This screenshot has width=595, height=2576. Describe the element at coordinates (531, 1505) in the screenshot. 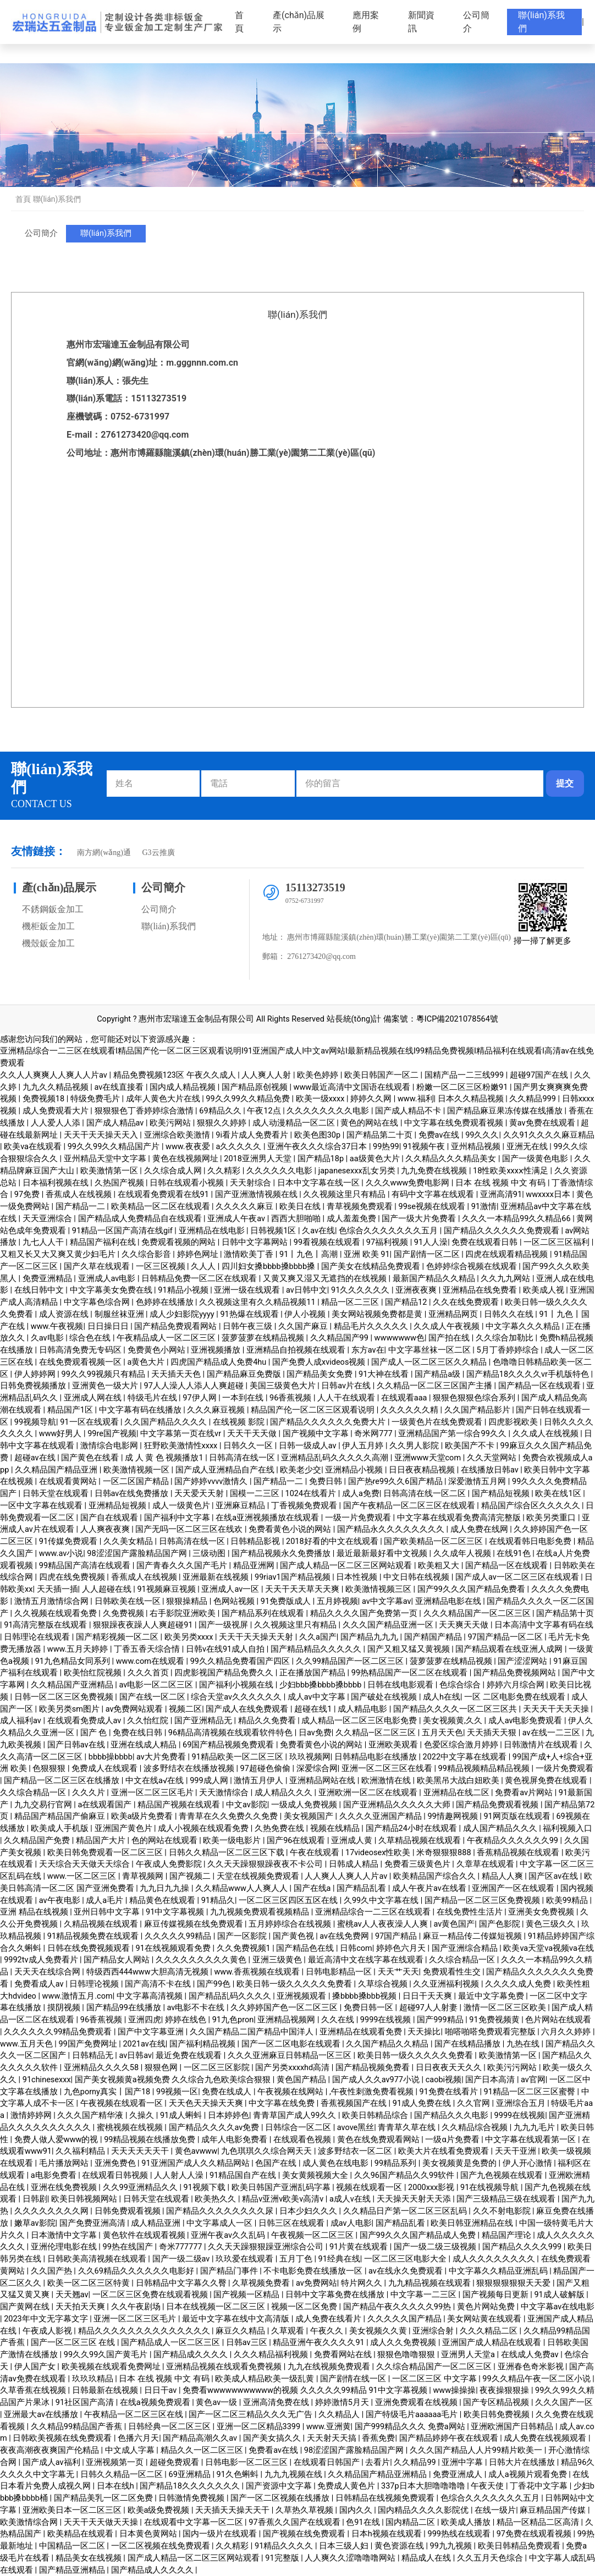

I see `精品国产综合区久久久久久` at that location.